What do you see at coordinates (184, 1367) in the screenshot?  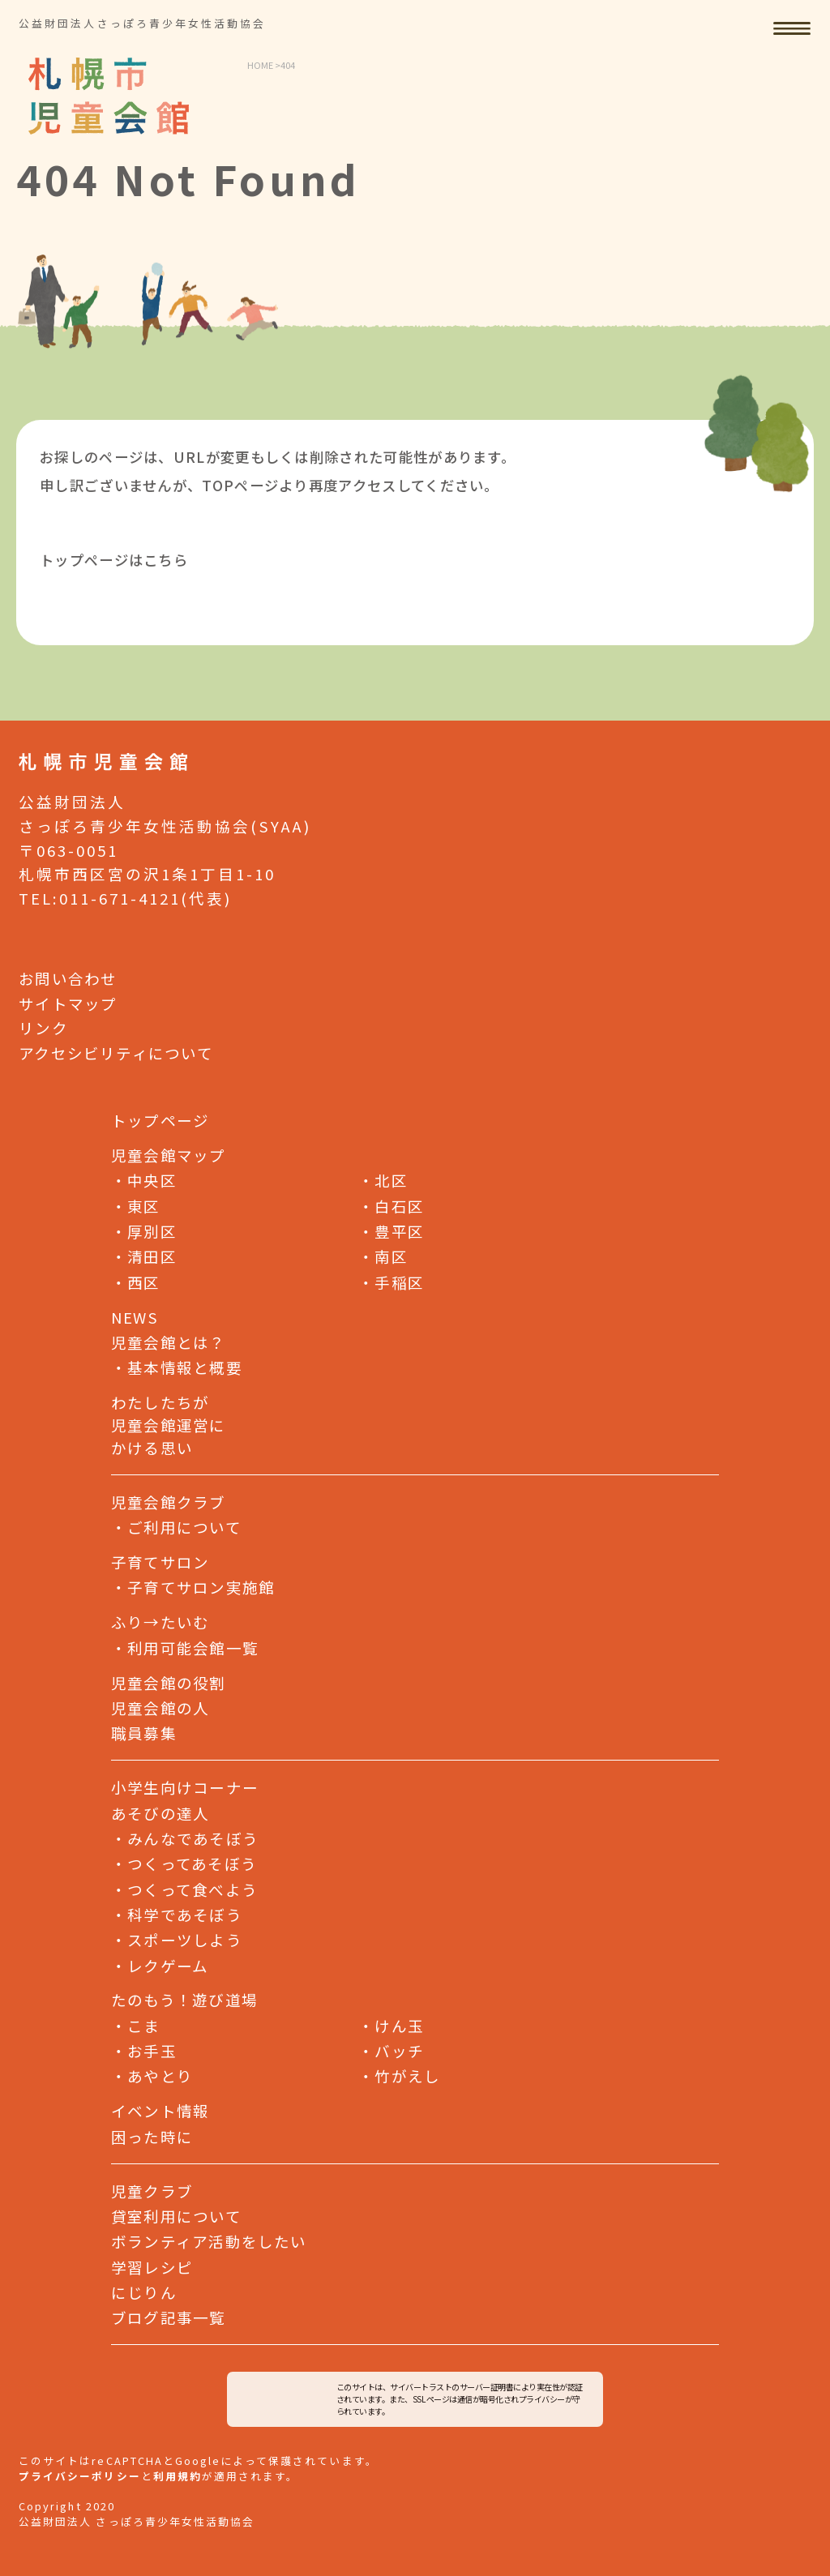 I see `基本情報と概要` at bounding box center [184, 1367].